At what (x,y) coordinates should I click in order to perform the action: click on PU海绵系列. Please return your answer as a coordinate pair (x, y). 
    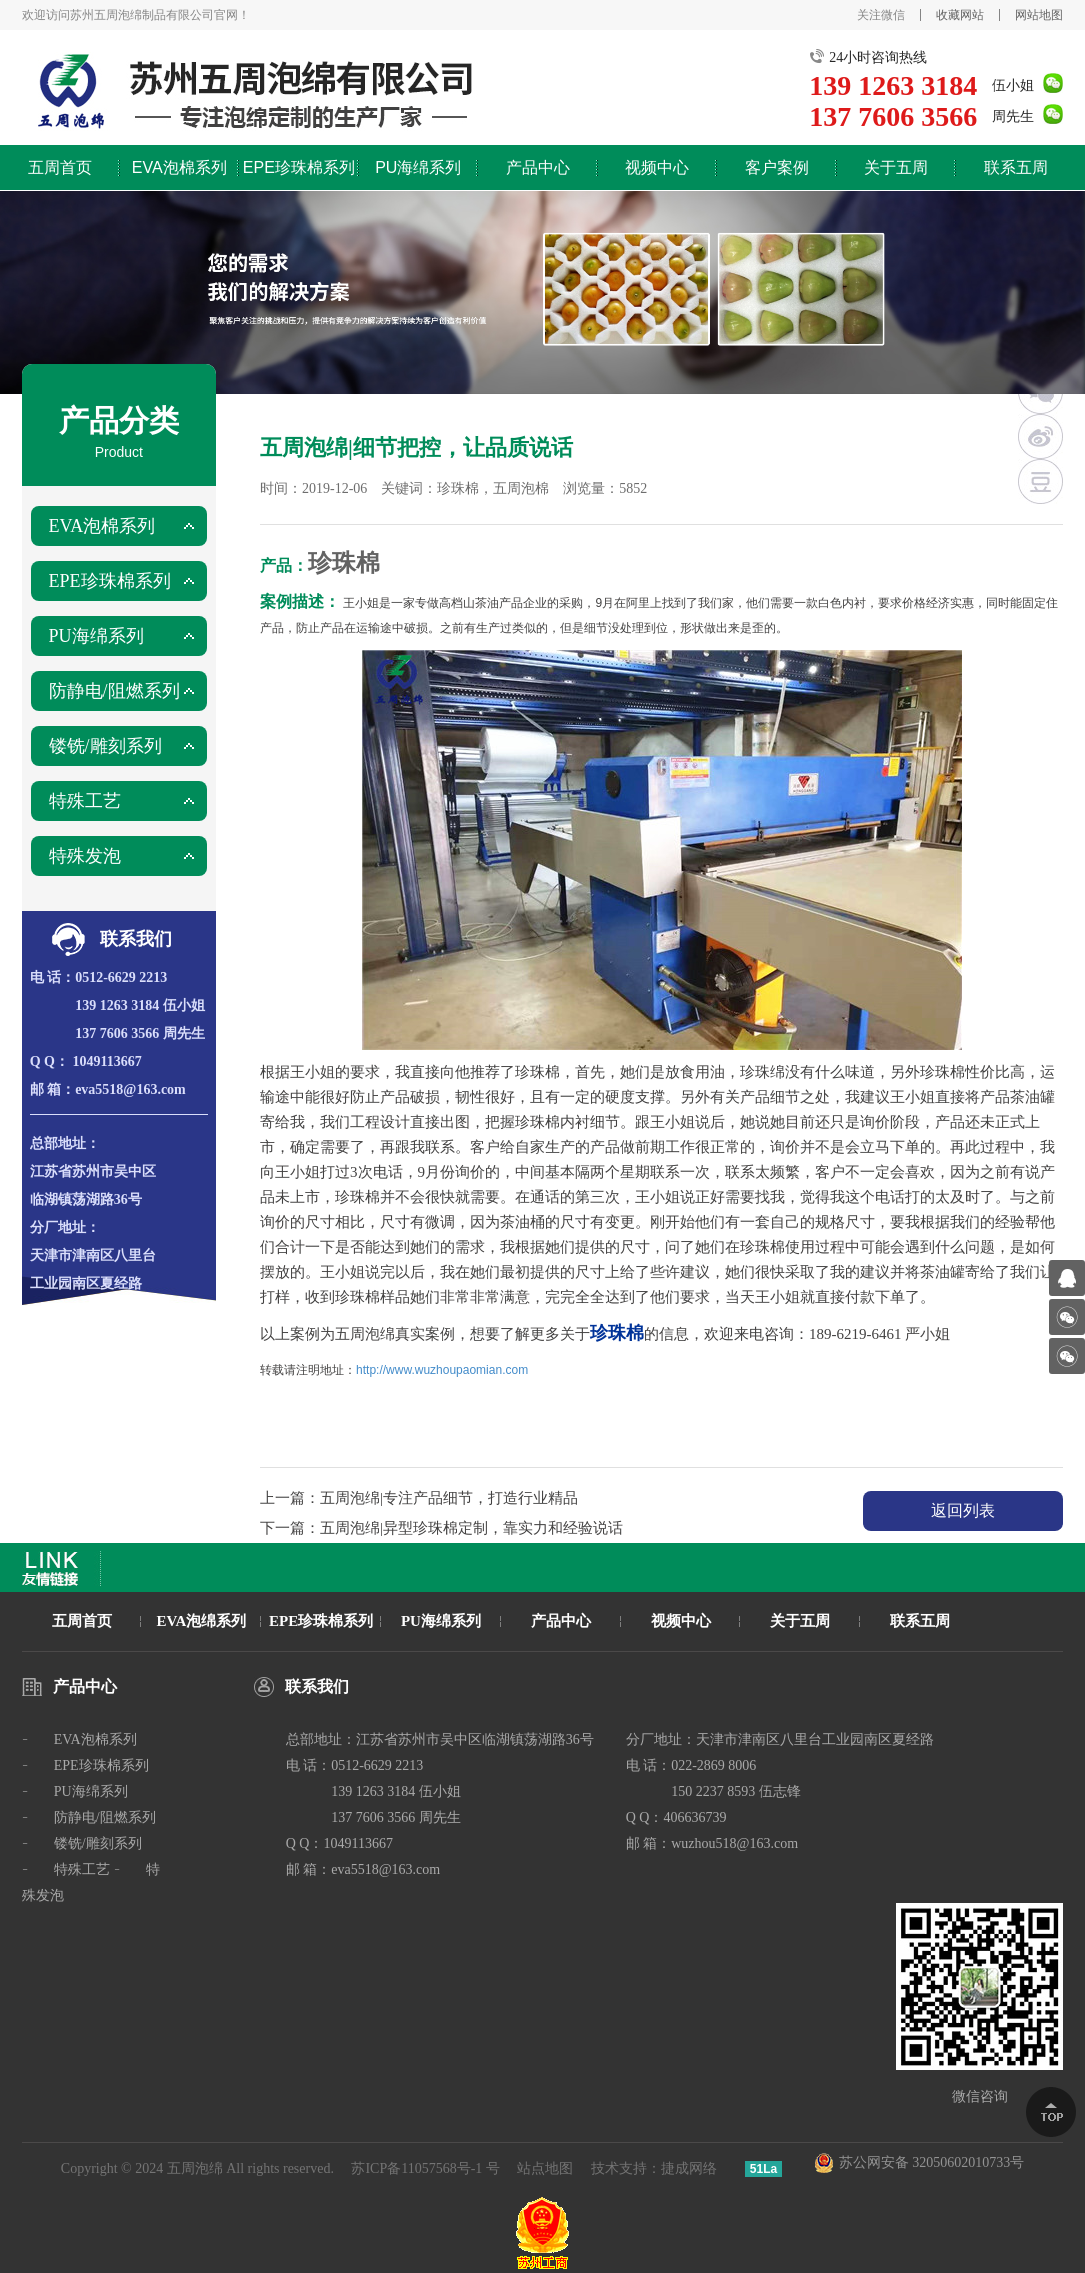
    Looking at the image, I should click on (418, 167).